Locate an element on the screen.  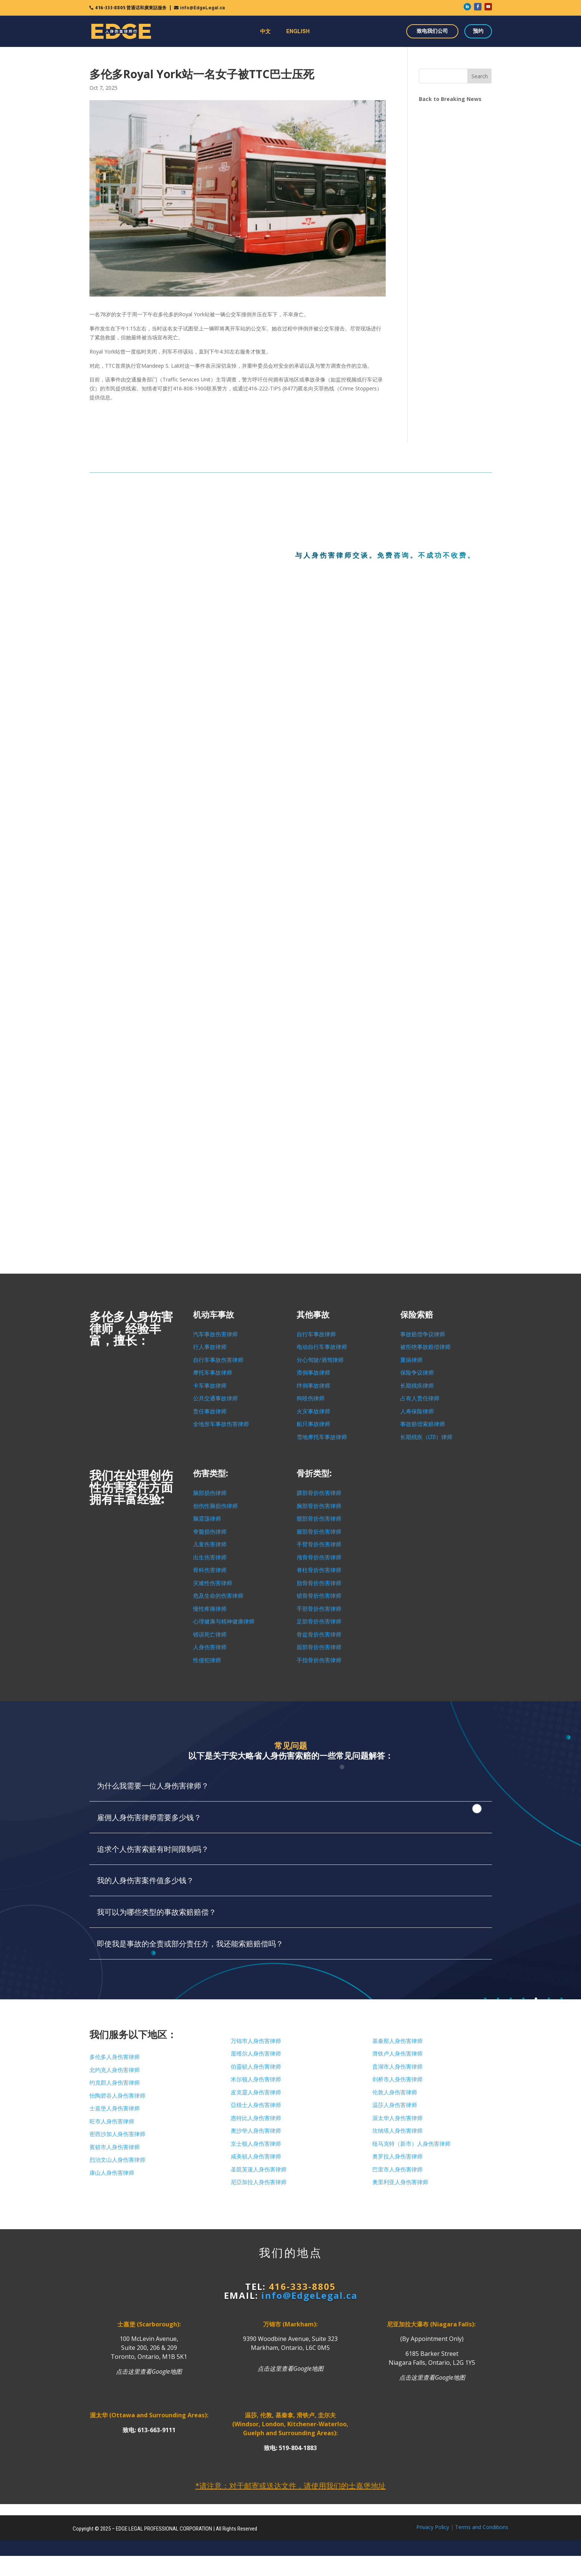
绊倒事故律师 is located at coordinates (313, 1385).